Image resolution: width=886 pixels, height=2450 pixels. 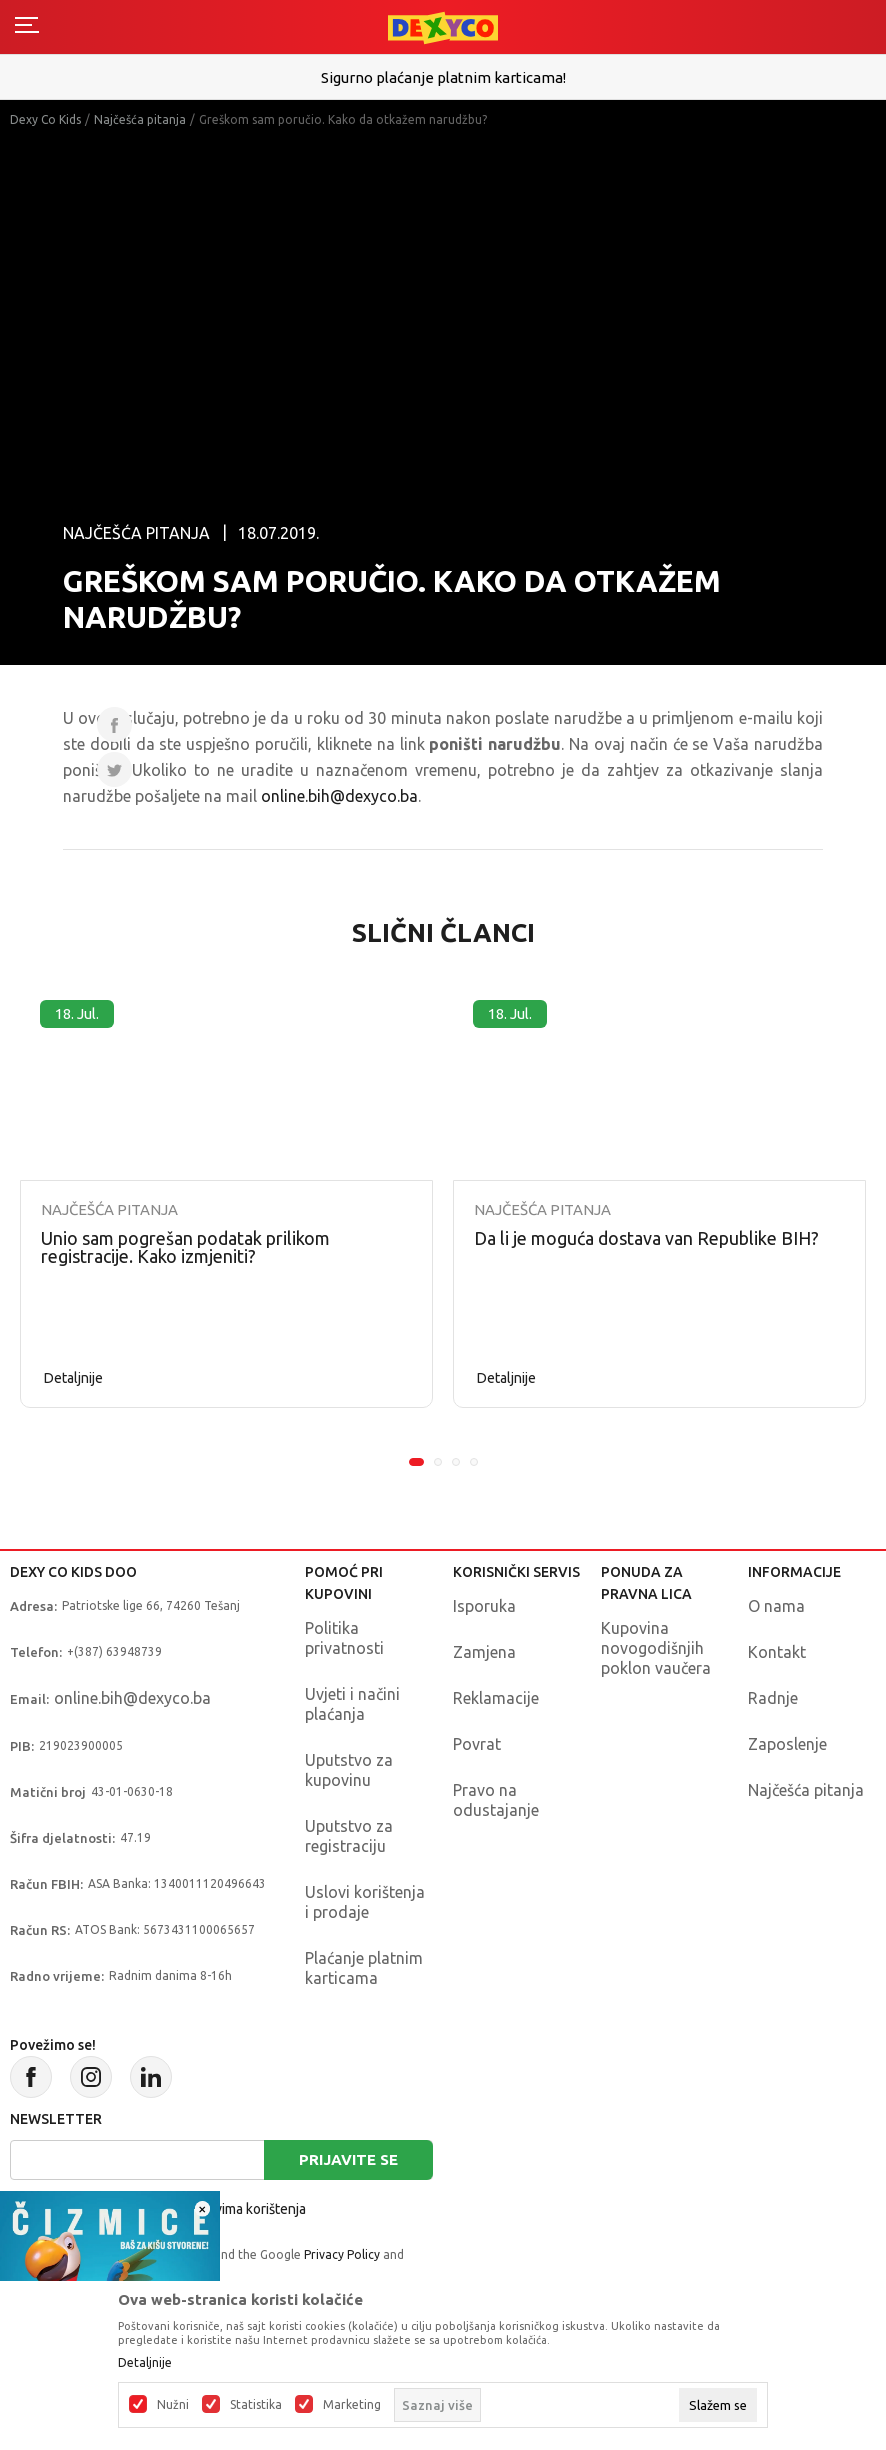 What do you see at coordinates (456, 1462) in the screenshot?
I see `3 [tab]` at bounding box center [456, 1462].